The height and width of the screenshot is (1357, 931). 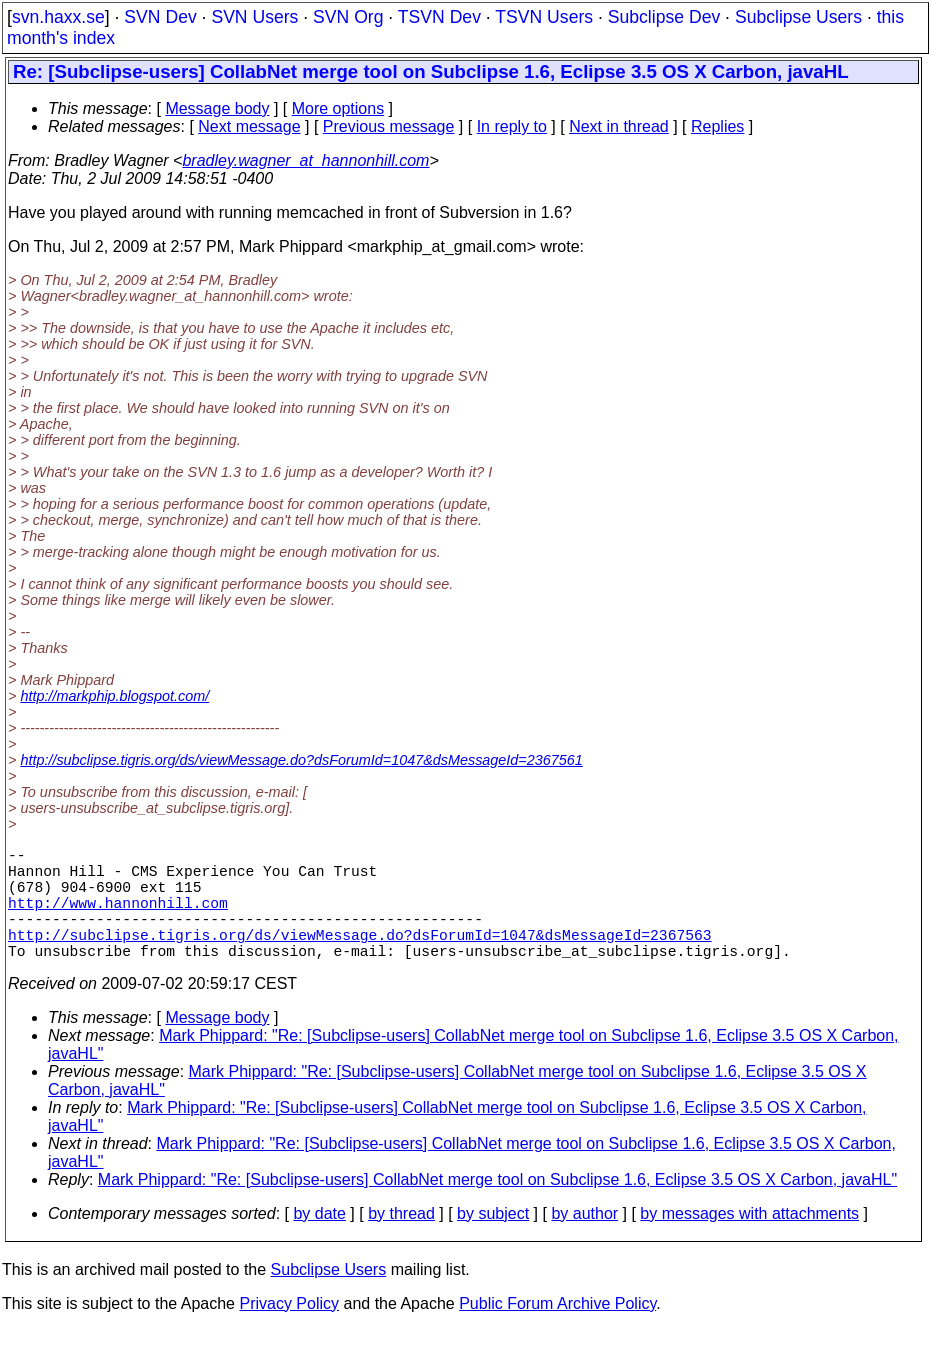 I want to click on svn.haxx.se, so click(x=58, y=17).